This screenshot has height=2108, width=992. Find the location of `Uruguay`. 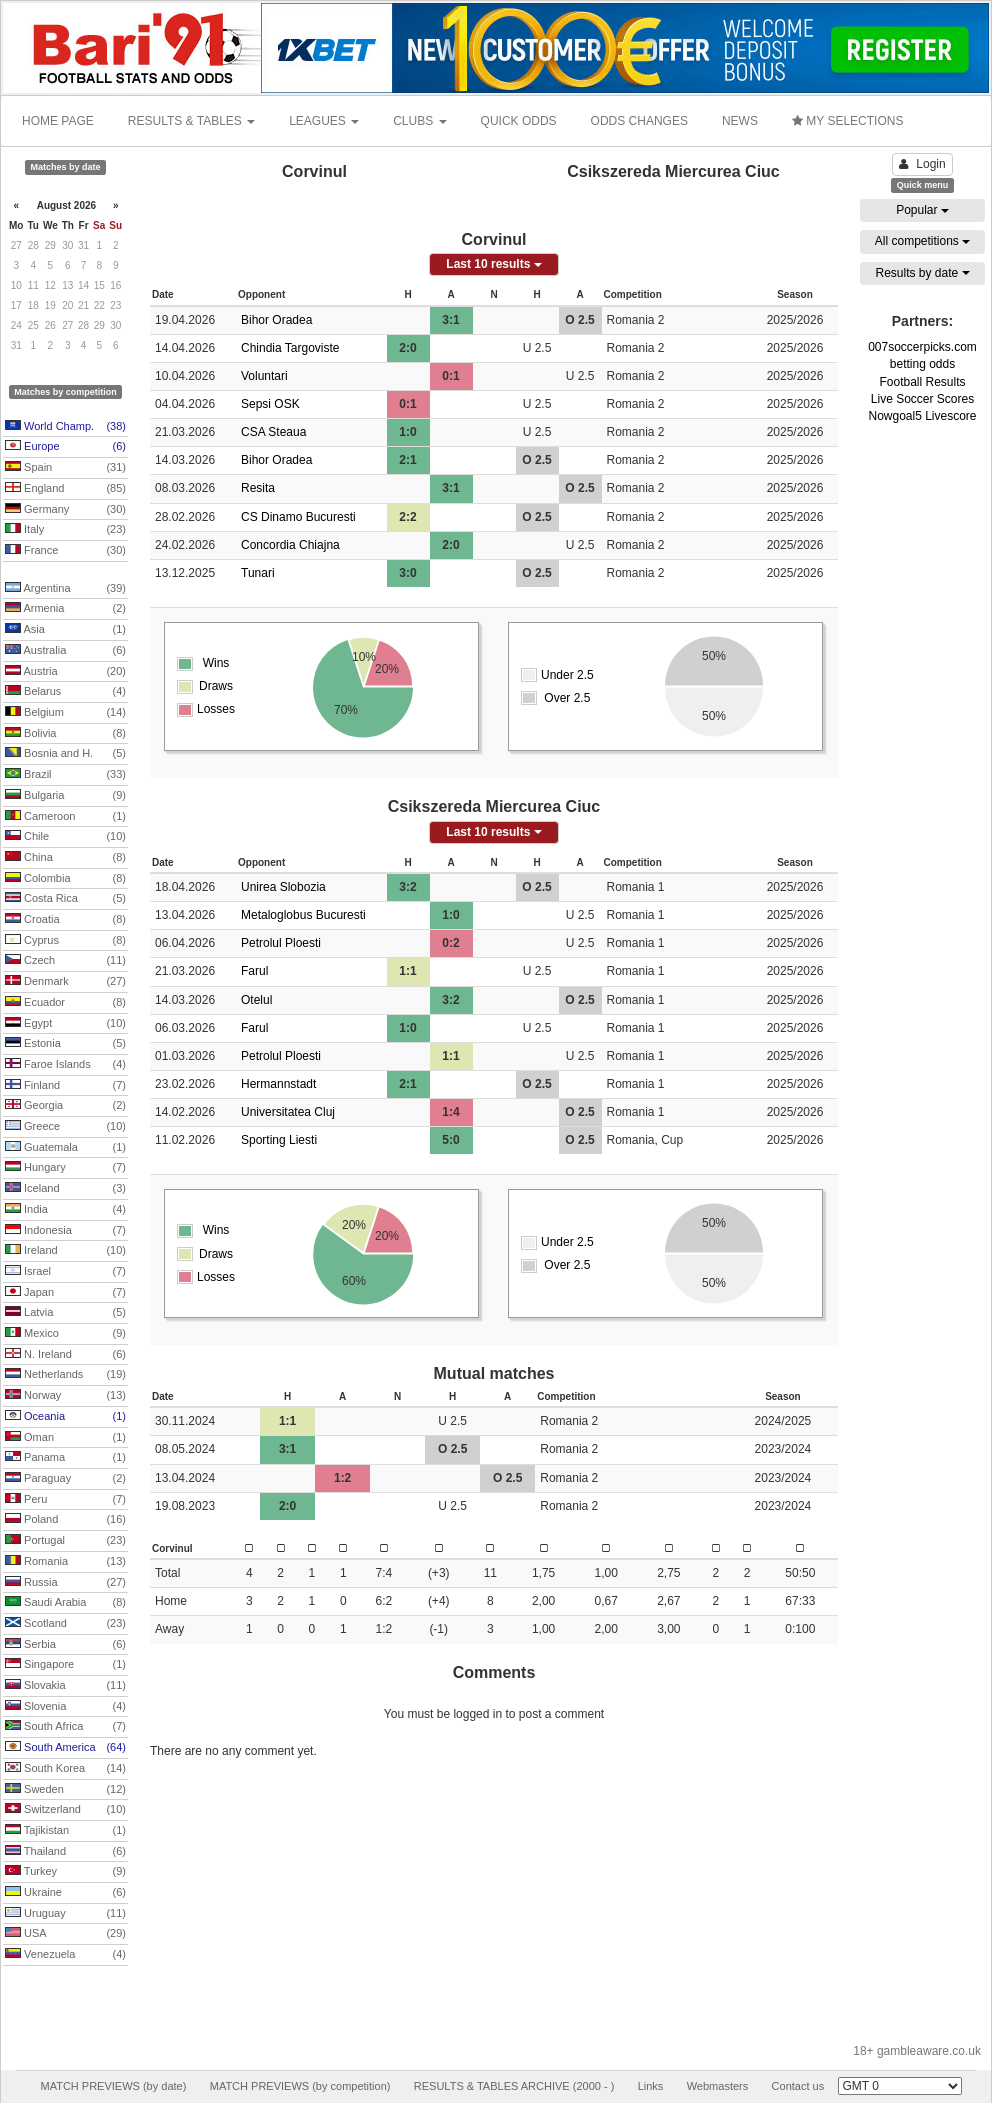

Uruguay is located at coordinates (65, 1914).